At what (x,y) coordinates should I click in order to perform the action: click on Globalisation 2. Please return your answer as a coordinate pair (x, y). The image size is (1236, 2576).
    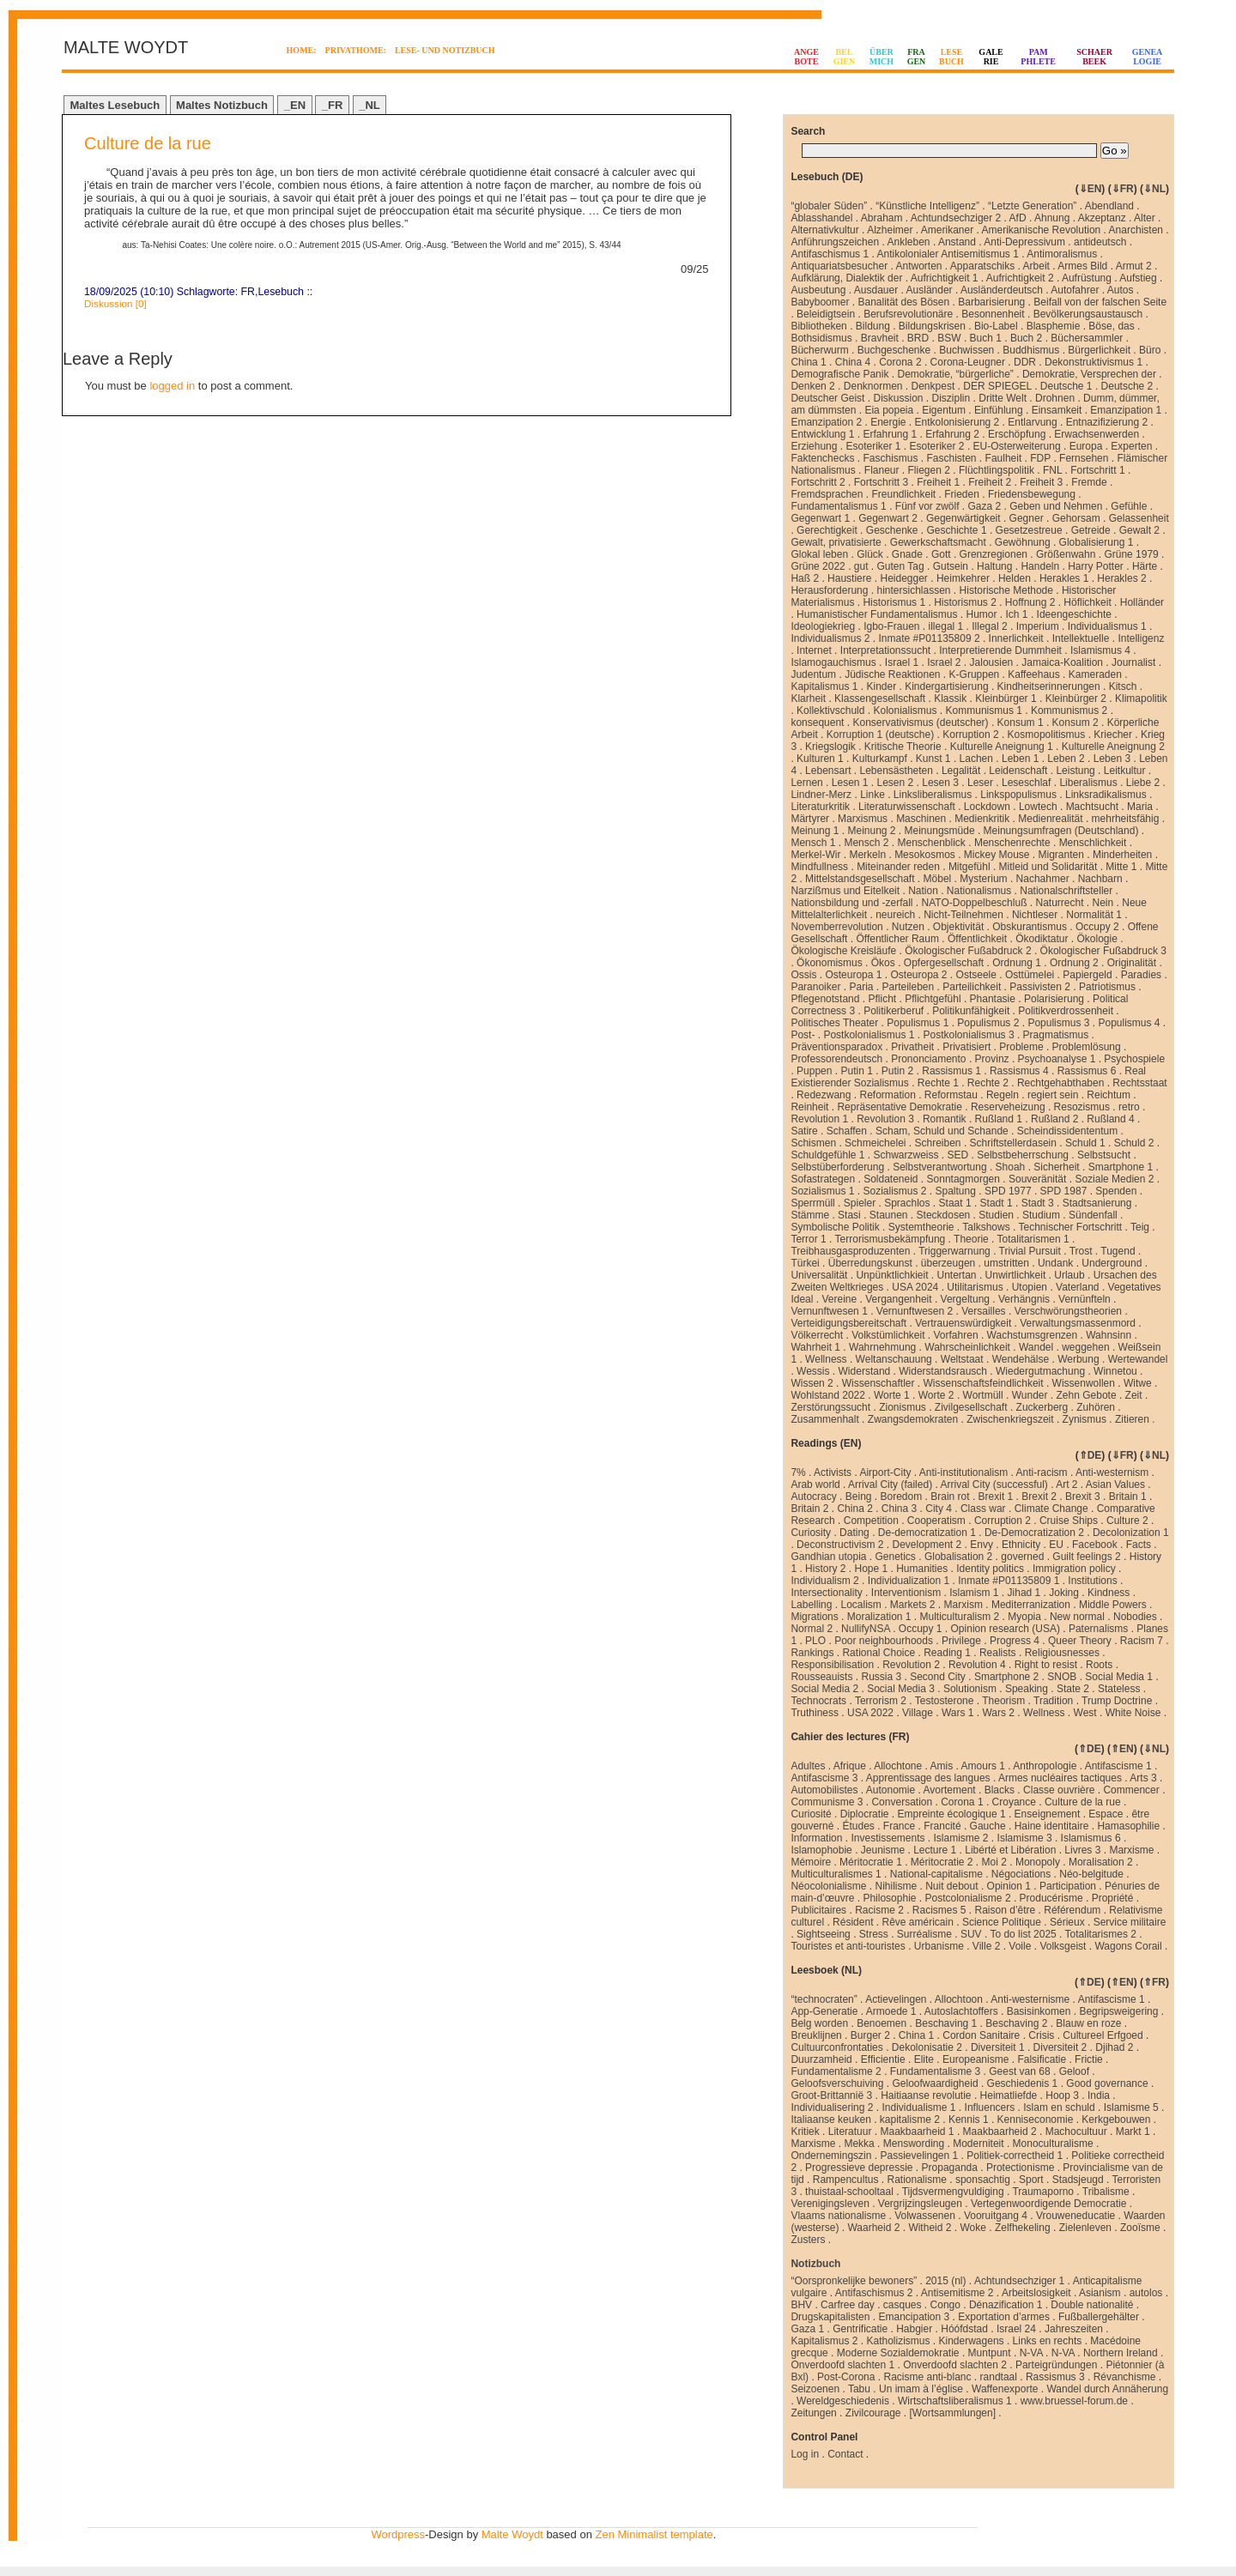
    Looking at the image, I should click on (958, 1557).